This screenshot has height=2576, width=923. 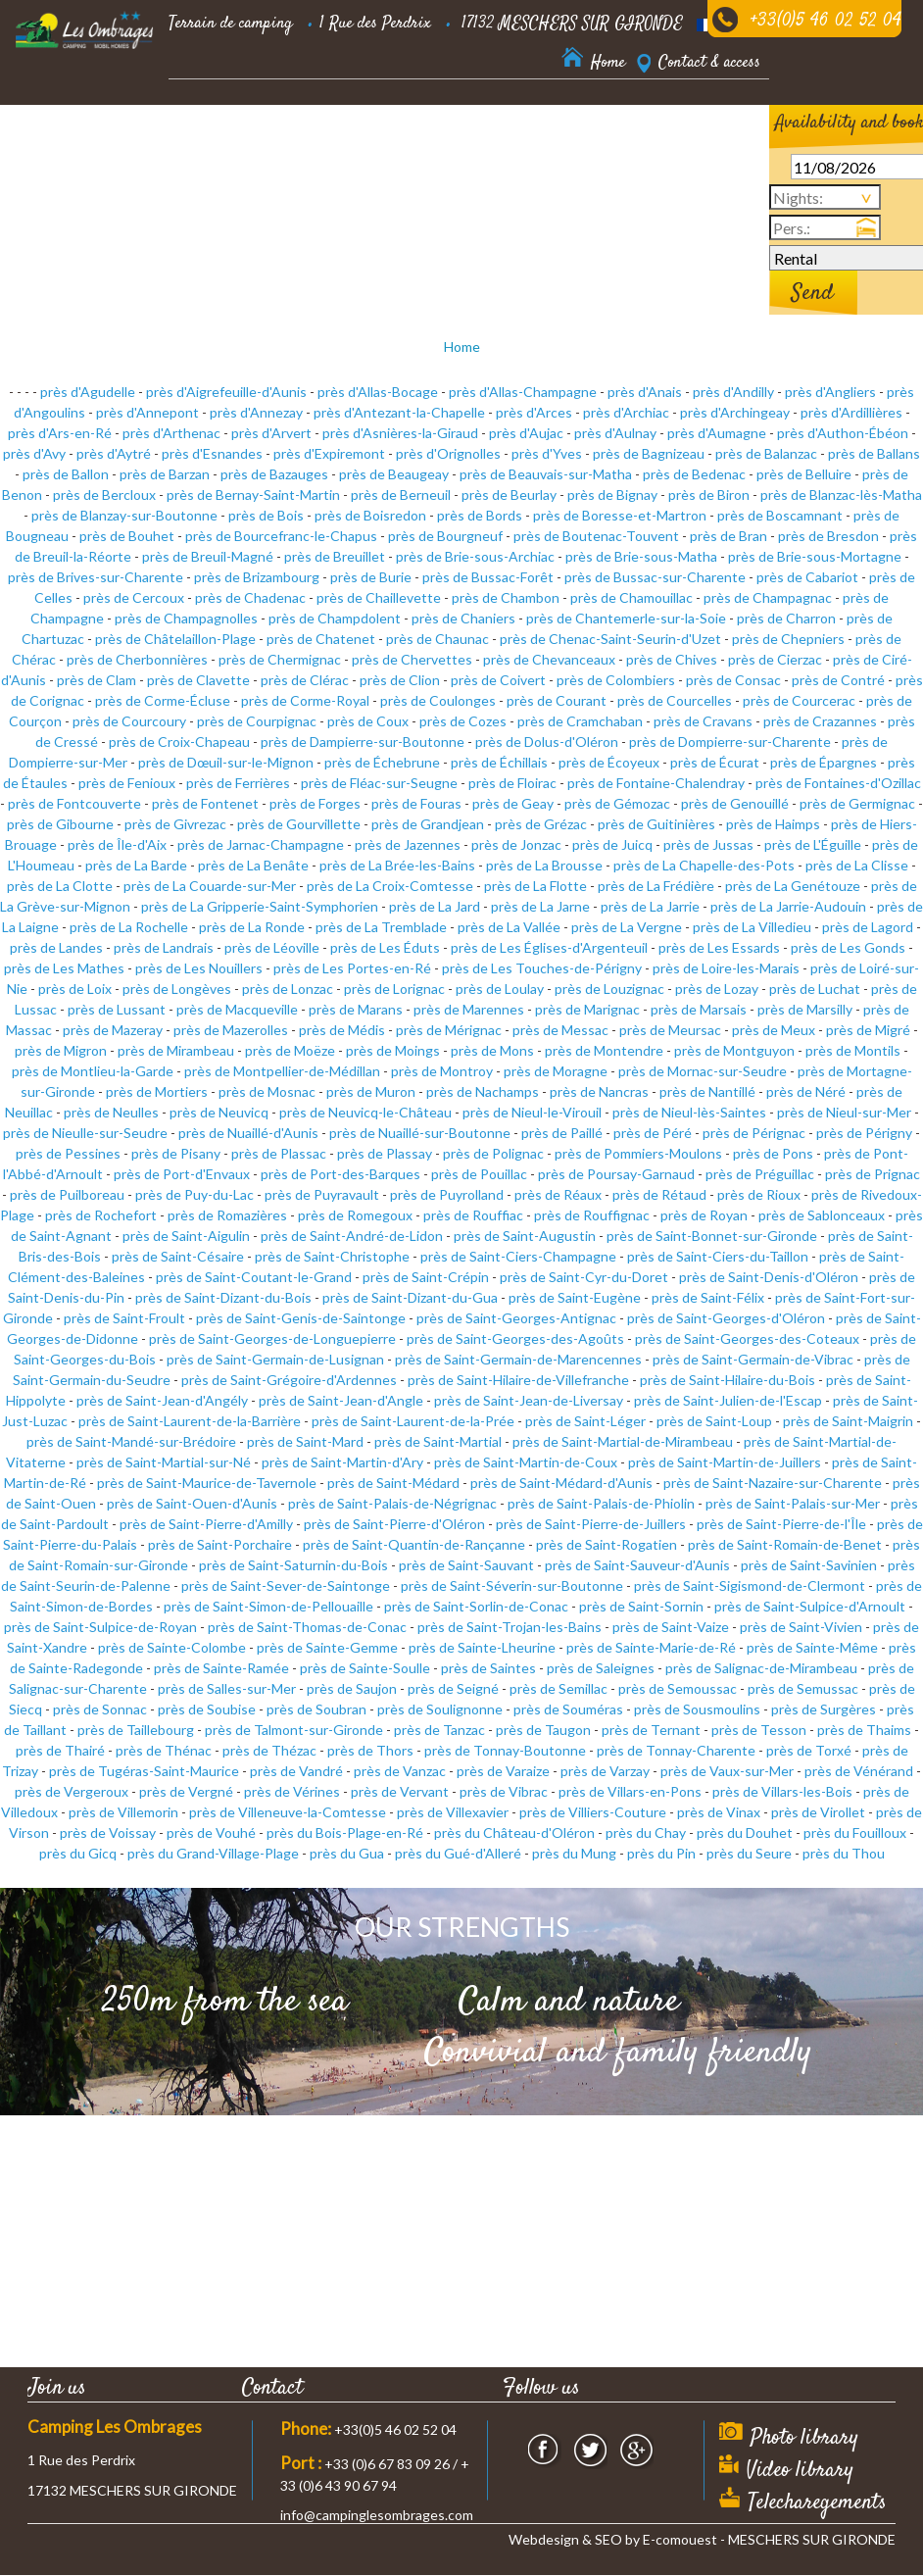 I want to click on près de Saint-Martial, so click(x=438, y=1441).